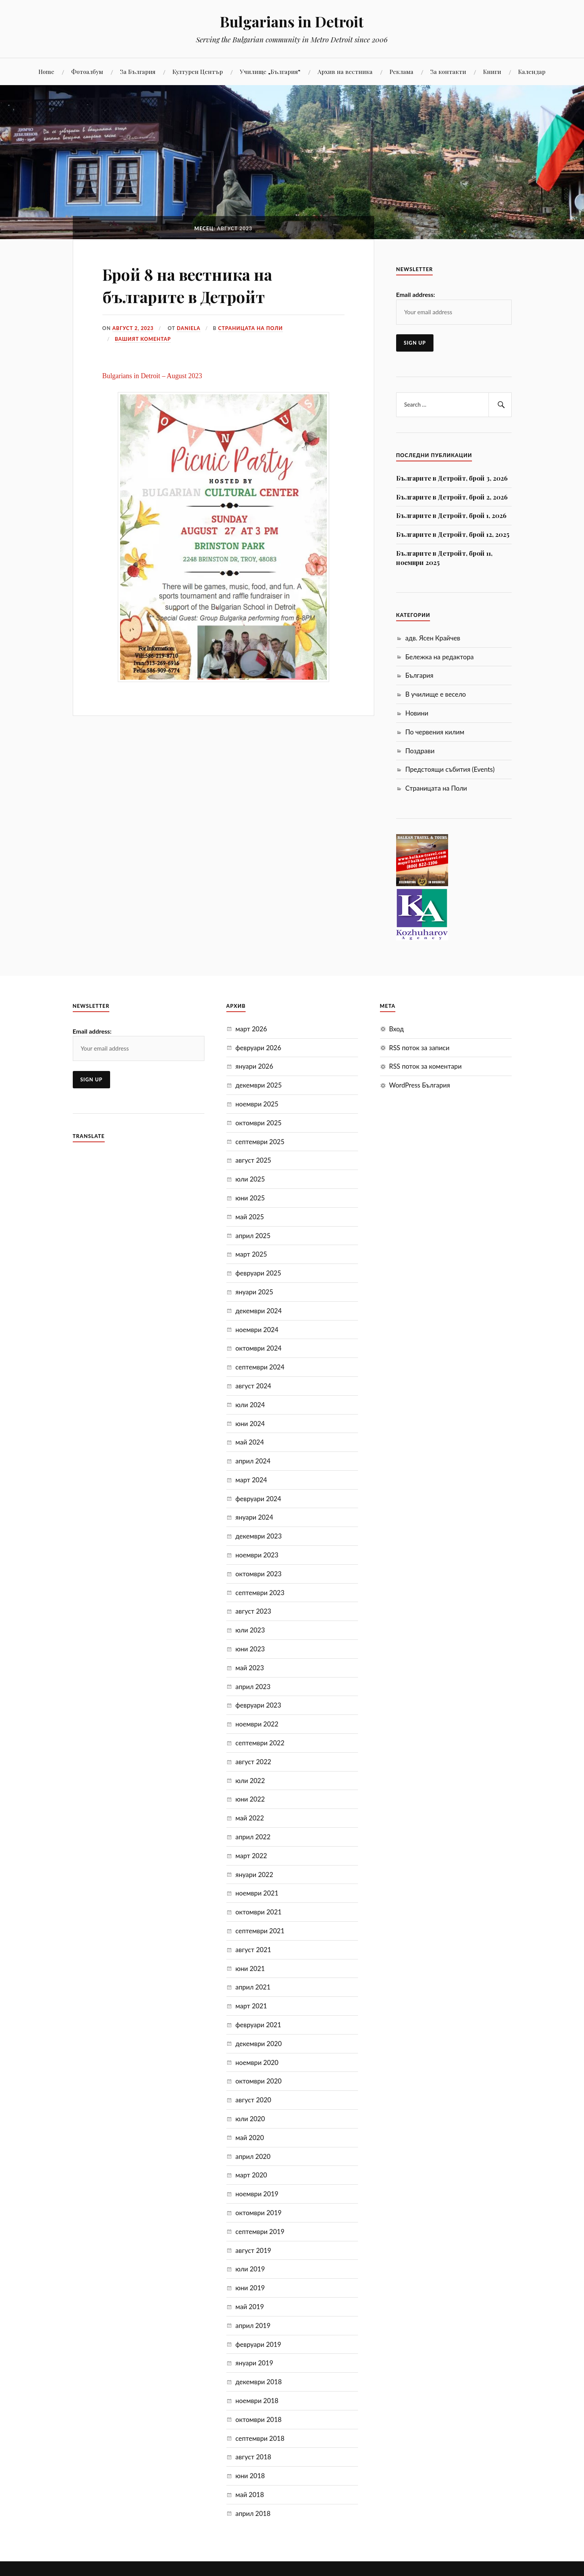  I want to click on Daniela, so click(189, 328).